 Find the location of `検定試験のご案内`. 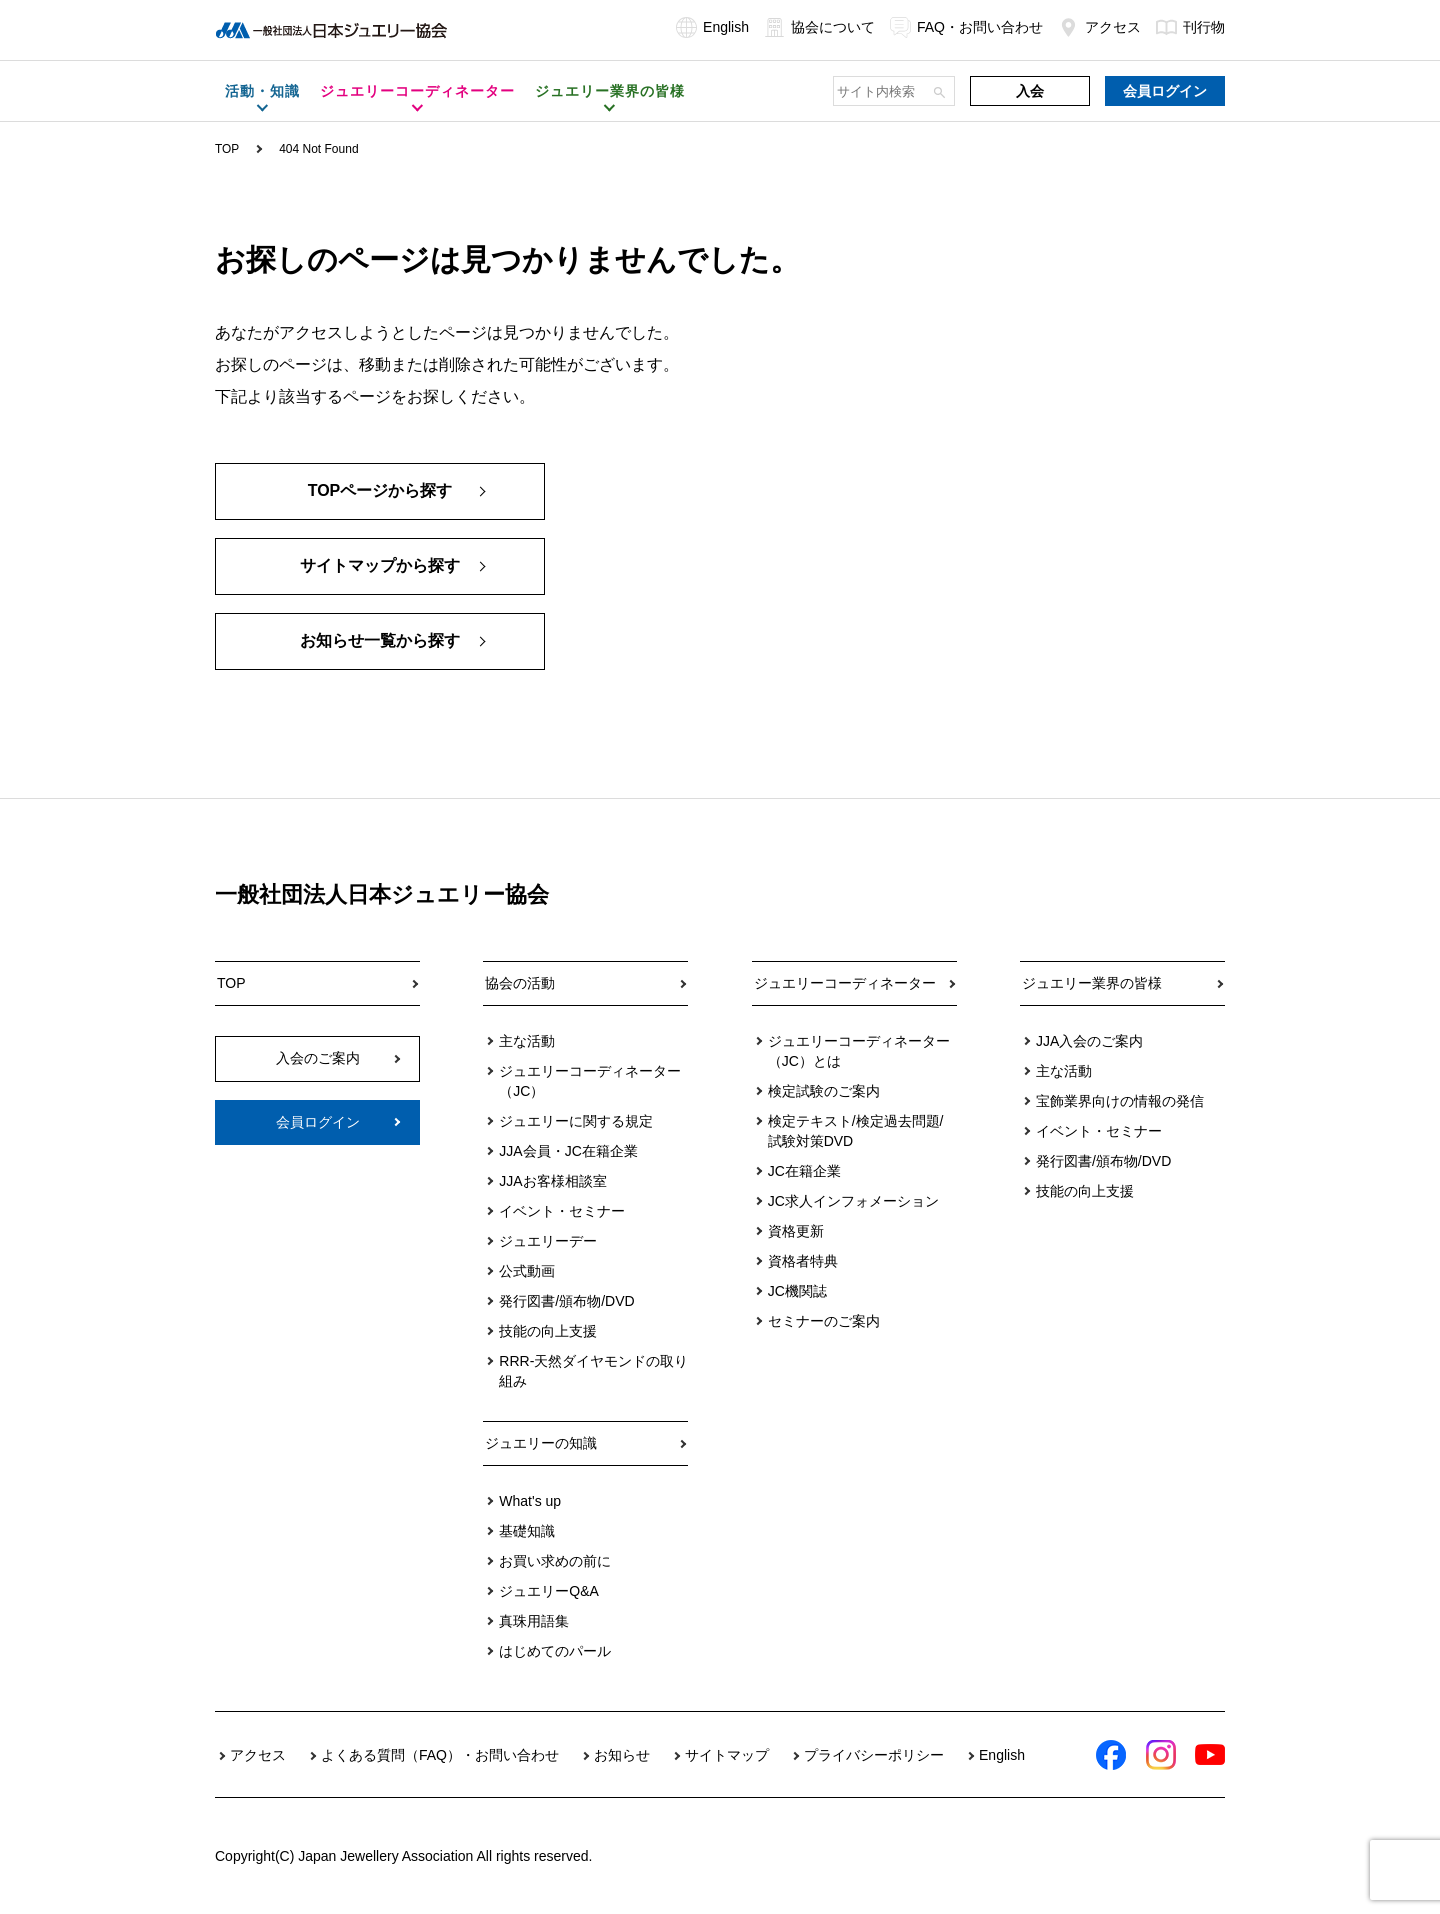

検定試験のご案内 is located at coordinates (824, 1091).